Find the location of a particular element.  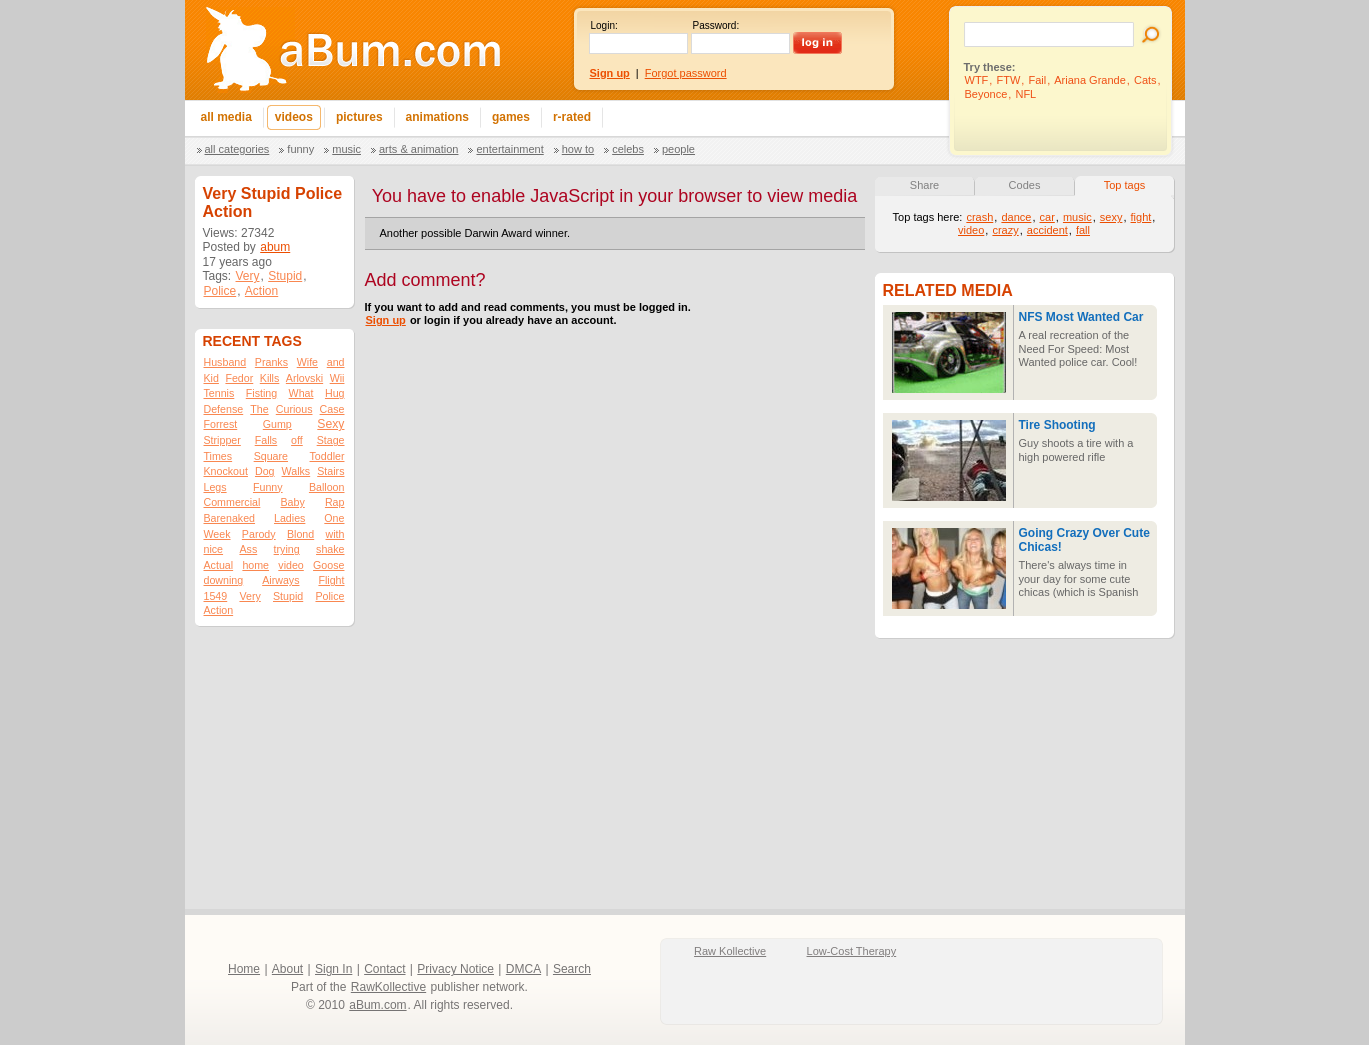

fight is located at coordinates (1141, 217).